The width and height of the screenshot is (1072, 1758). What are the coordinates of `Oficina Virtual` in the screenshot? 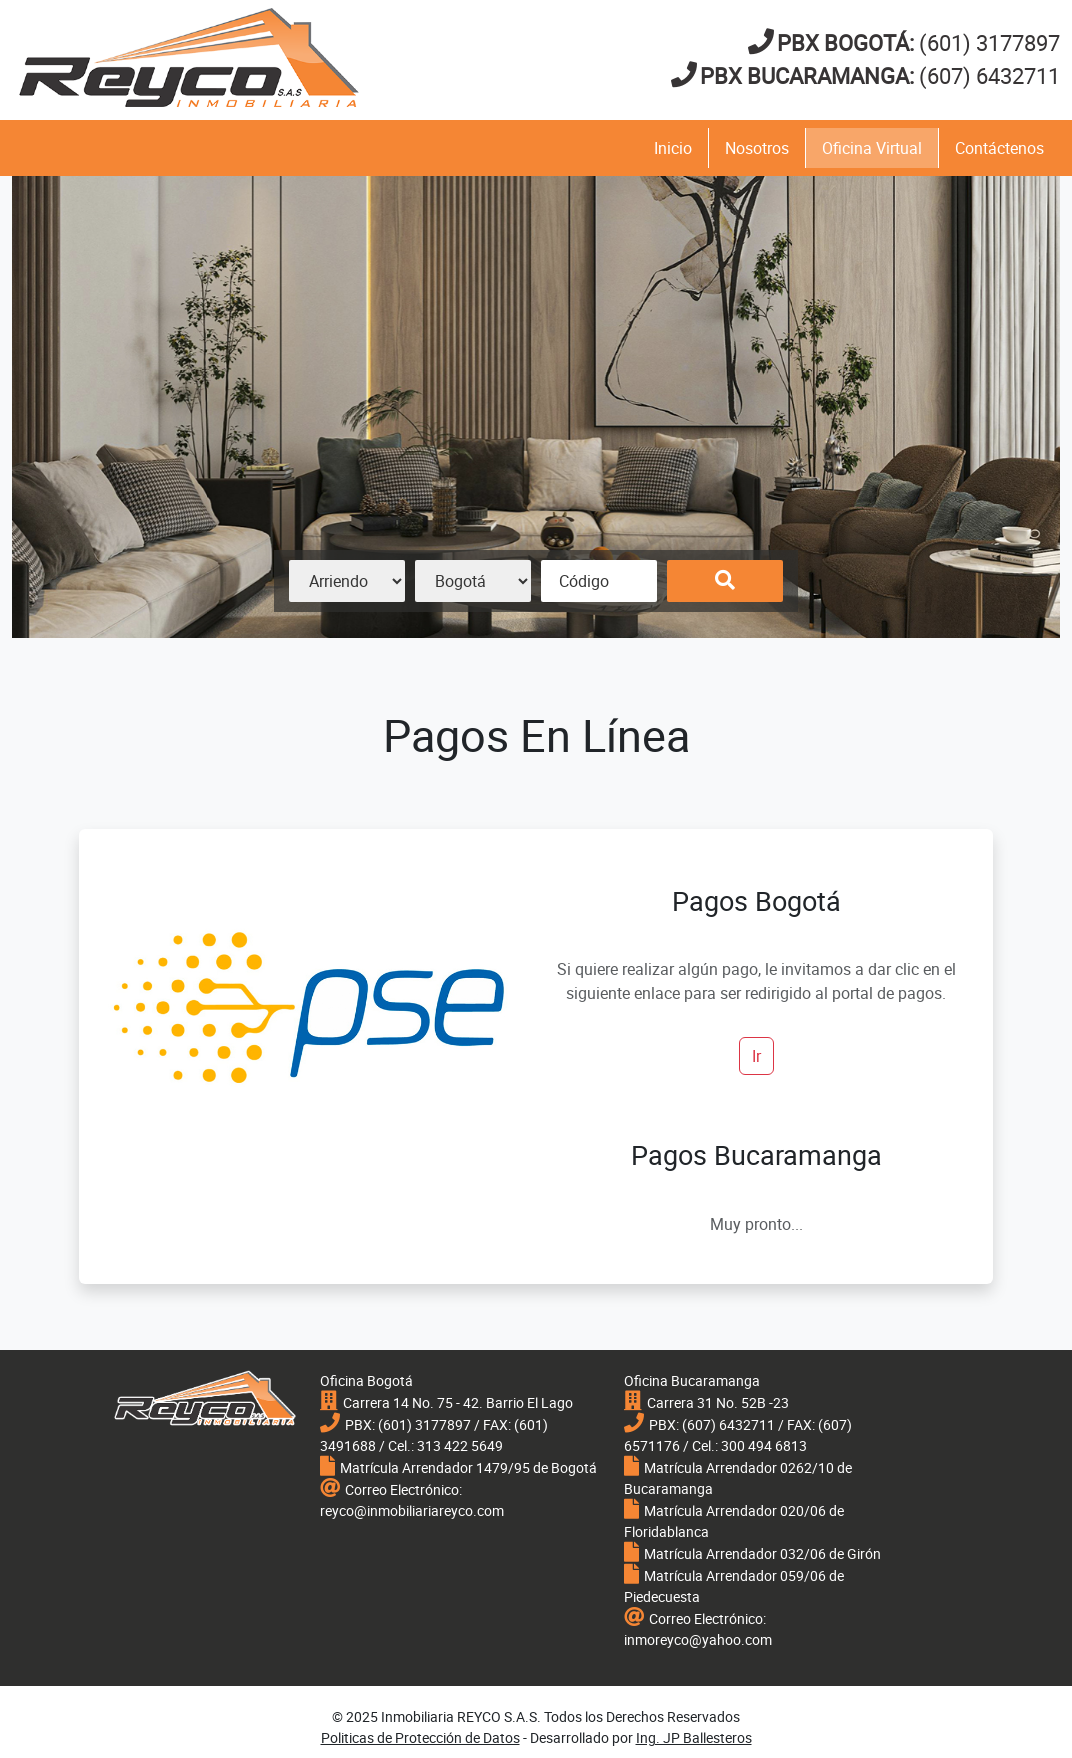 It's located at (872, 148).